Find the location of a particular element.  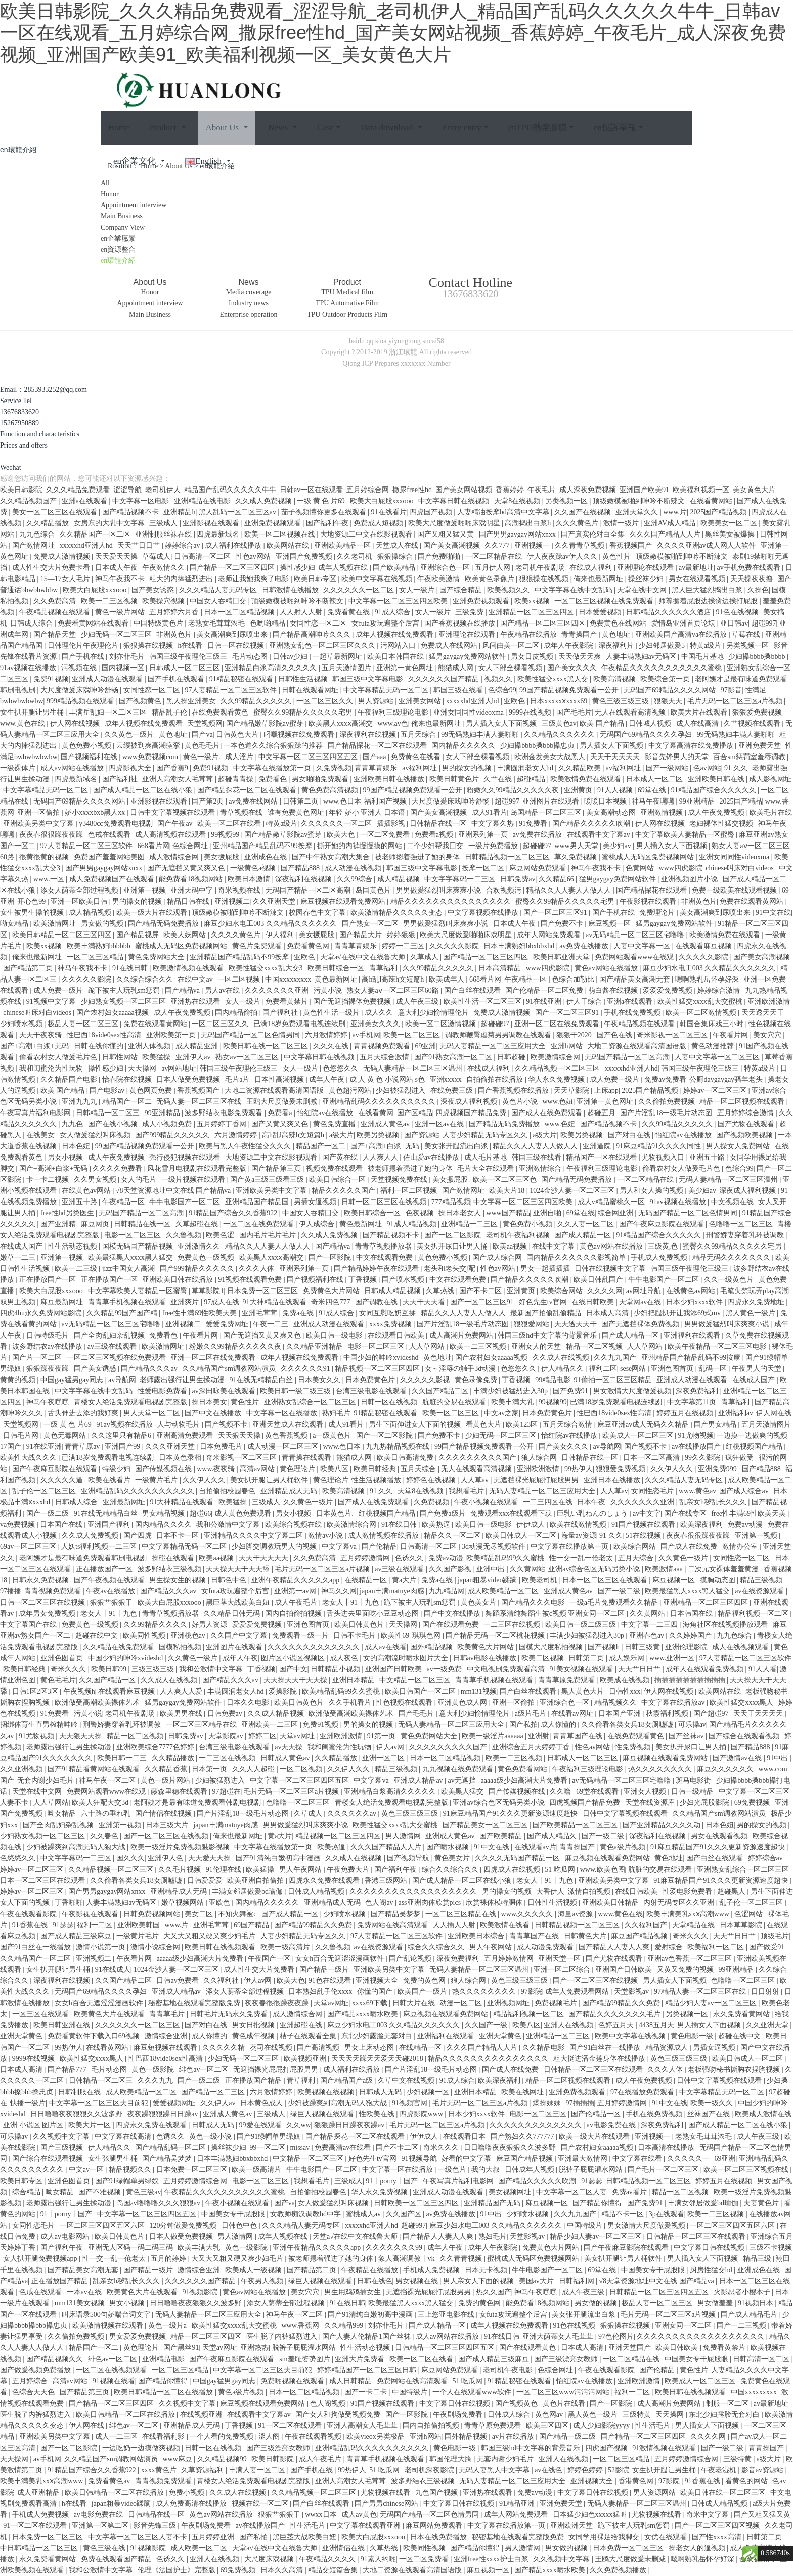

久久久久免费看 is located at coordinates (118, 1168).